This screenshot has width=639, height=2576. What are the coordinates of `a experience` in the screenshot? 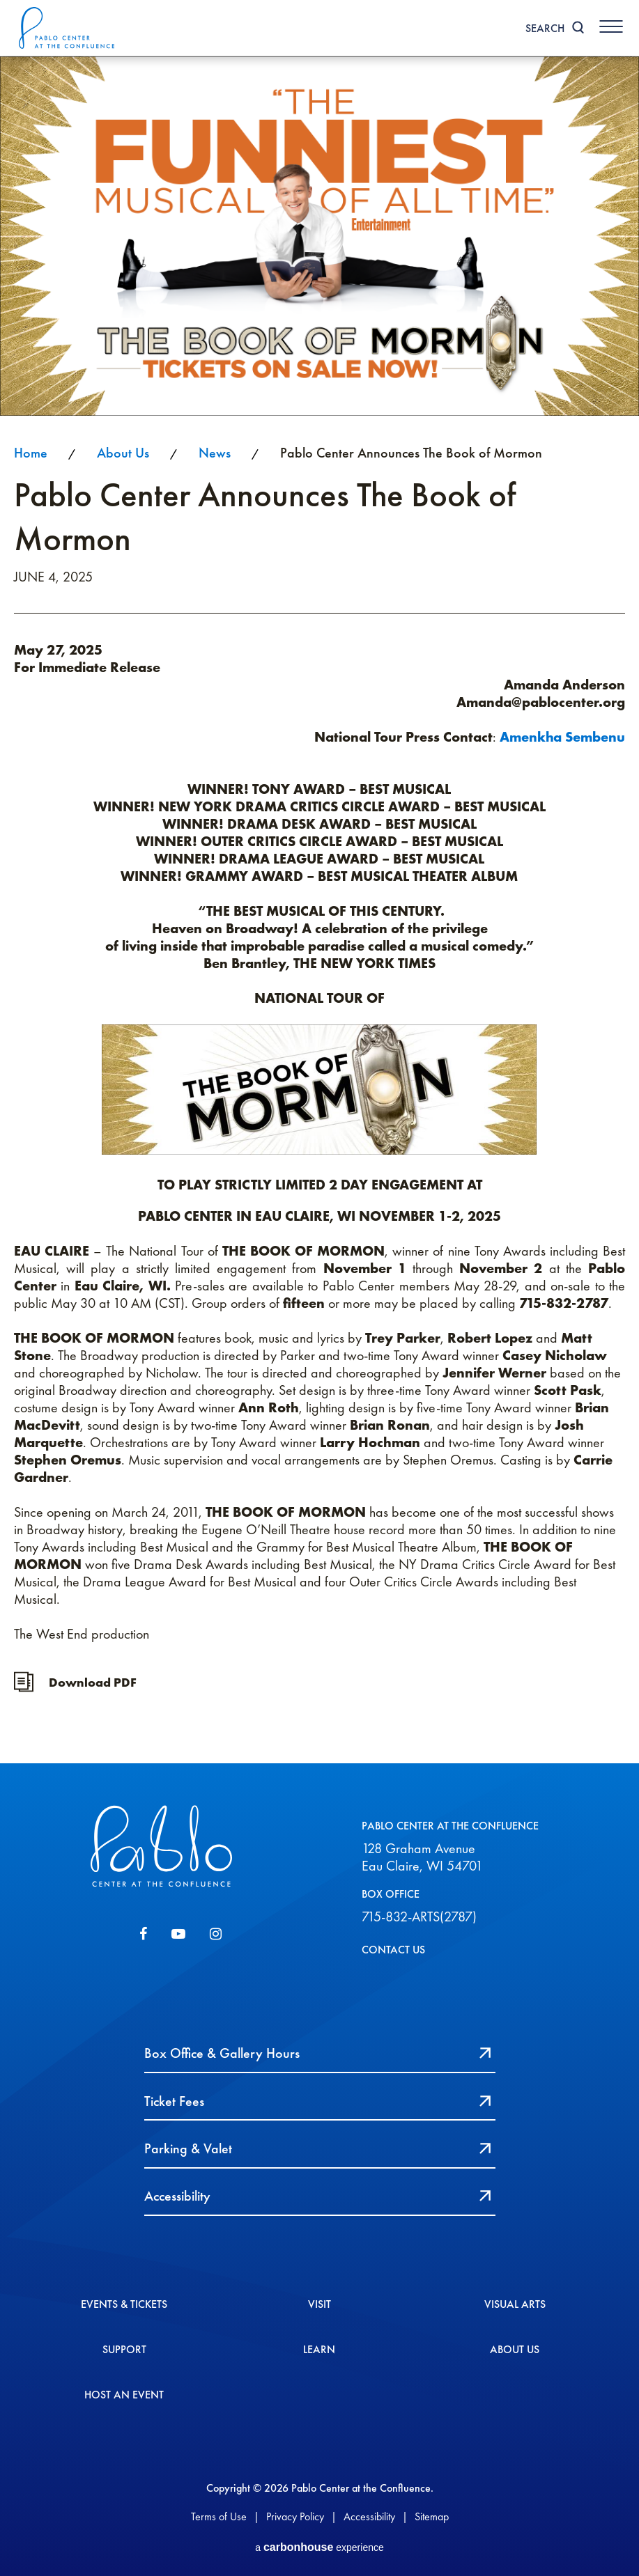 It's located at (319, 2544).